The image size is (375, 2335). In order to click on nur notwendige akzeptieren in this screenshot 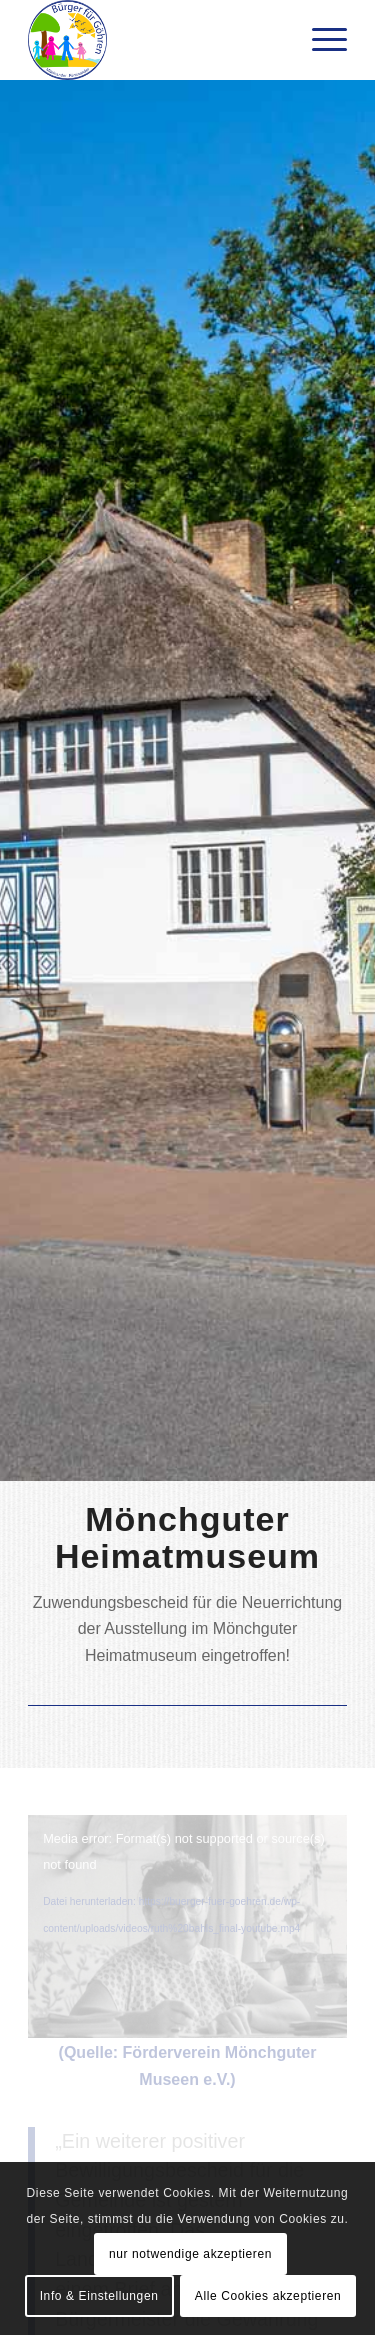, I will do `click(190, 2254)`.